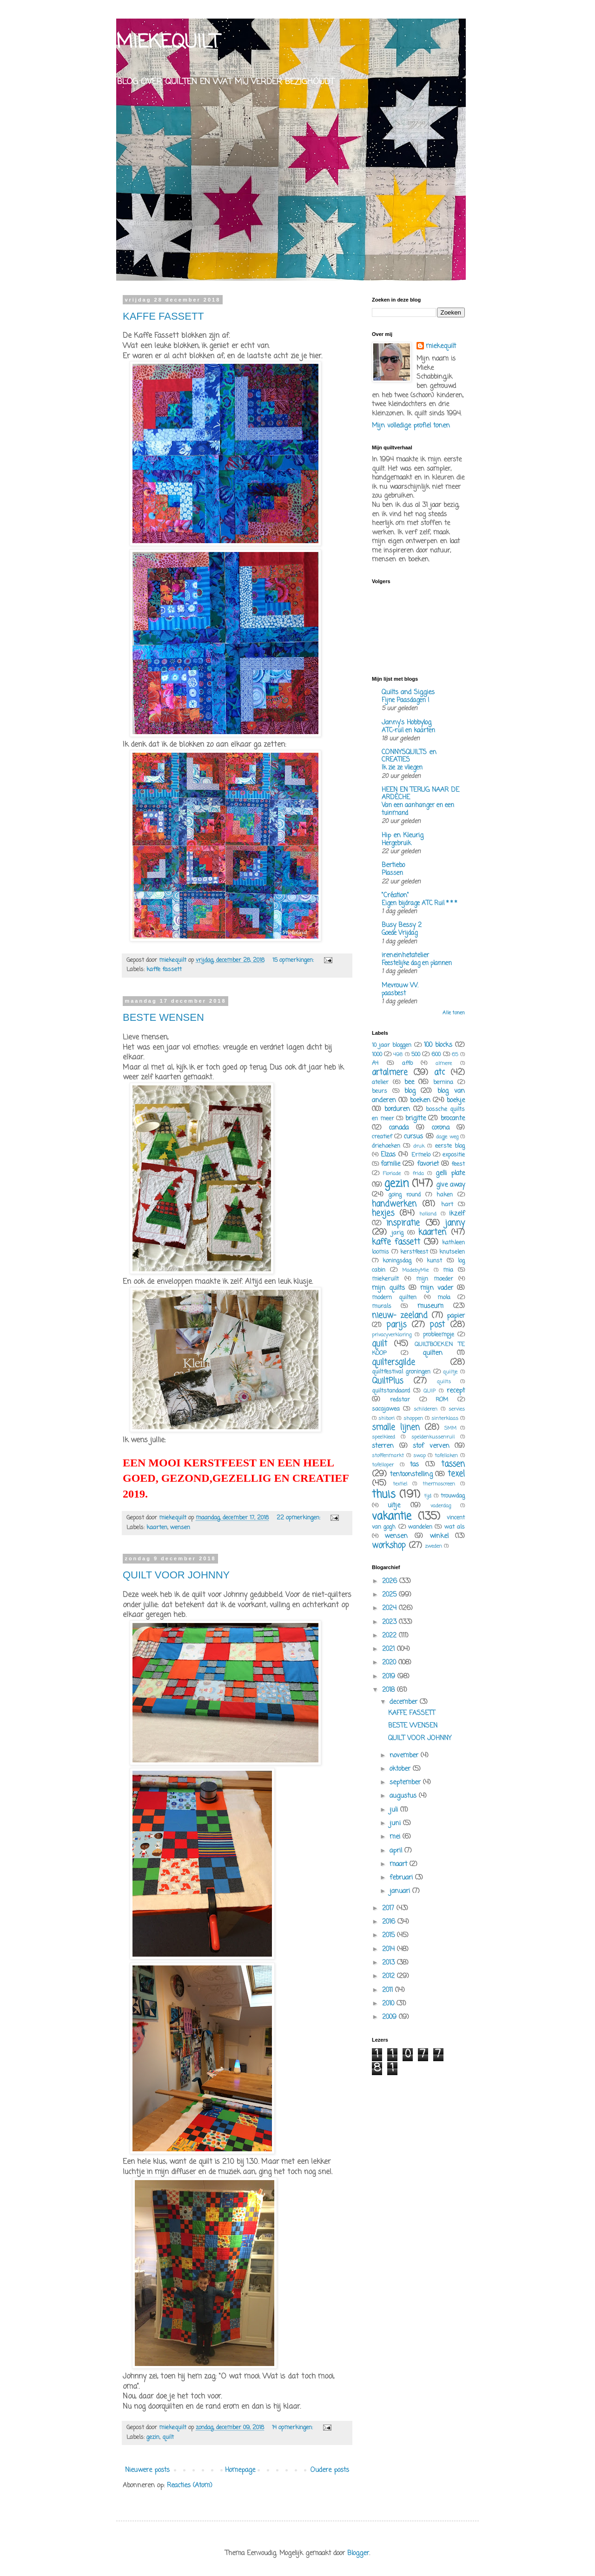  What do you see at coordinates (418, 809) in the screenshot?
I see `Van een aanhanger en een tuinmand` at bounding box center [418, 809].